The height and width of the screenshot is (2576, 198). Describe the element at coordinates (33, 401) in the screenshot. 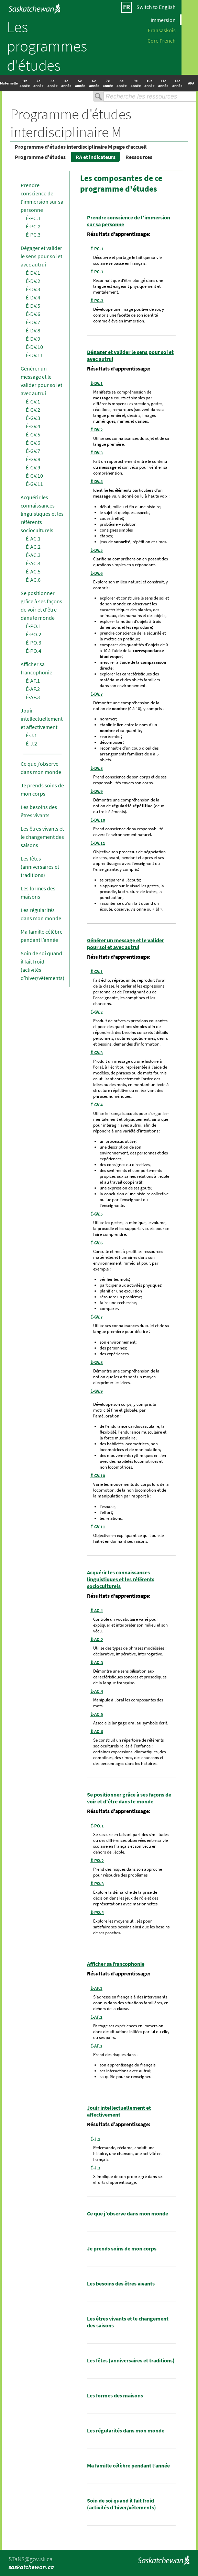

I see `É-GV.1` at that location.